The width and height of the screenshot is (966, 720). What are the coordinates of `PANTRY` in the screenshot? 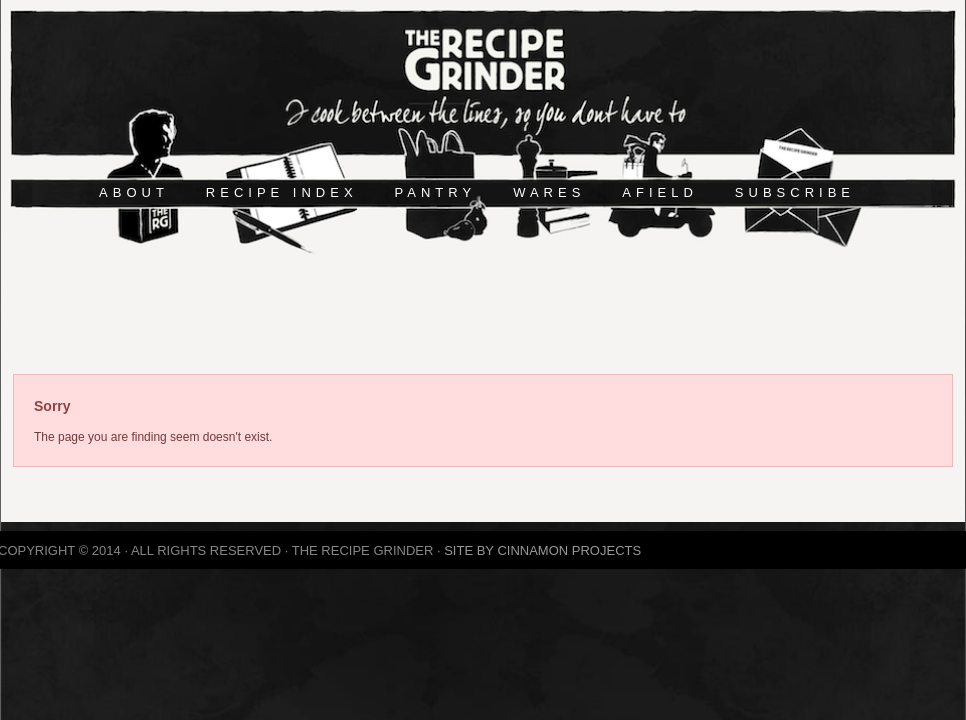 It's located at (436, 192).